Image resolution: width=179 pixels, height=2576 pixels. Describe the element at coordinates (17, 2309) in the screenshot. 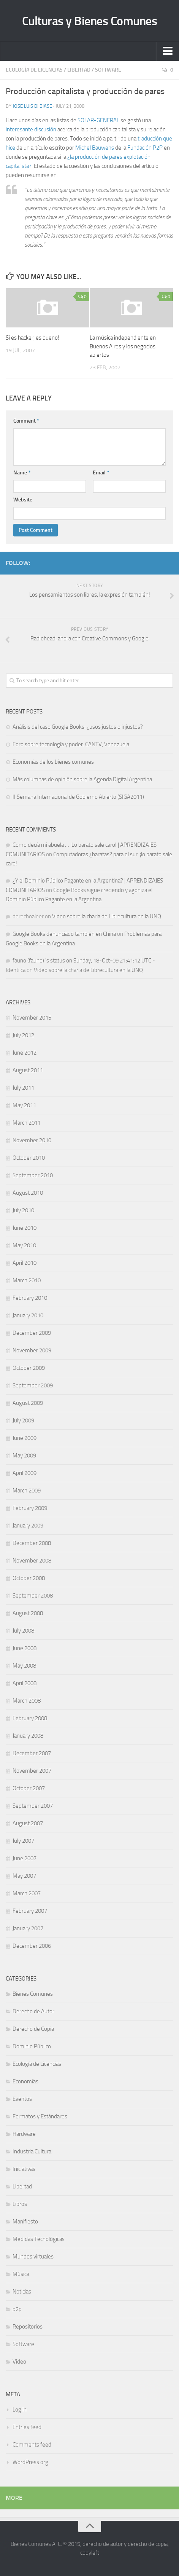

I see `p2p` at that location.